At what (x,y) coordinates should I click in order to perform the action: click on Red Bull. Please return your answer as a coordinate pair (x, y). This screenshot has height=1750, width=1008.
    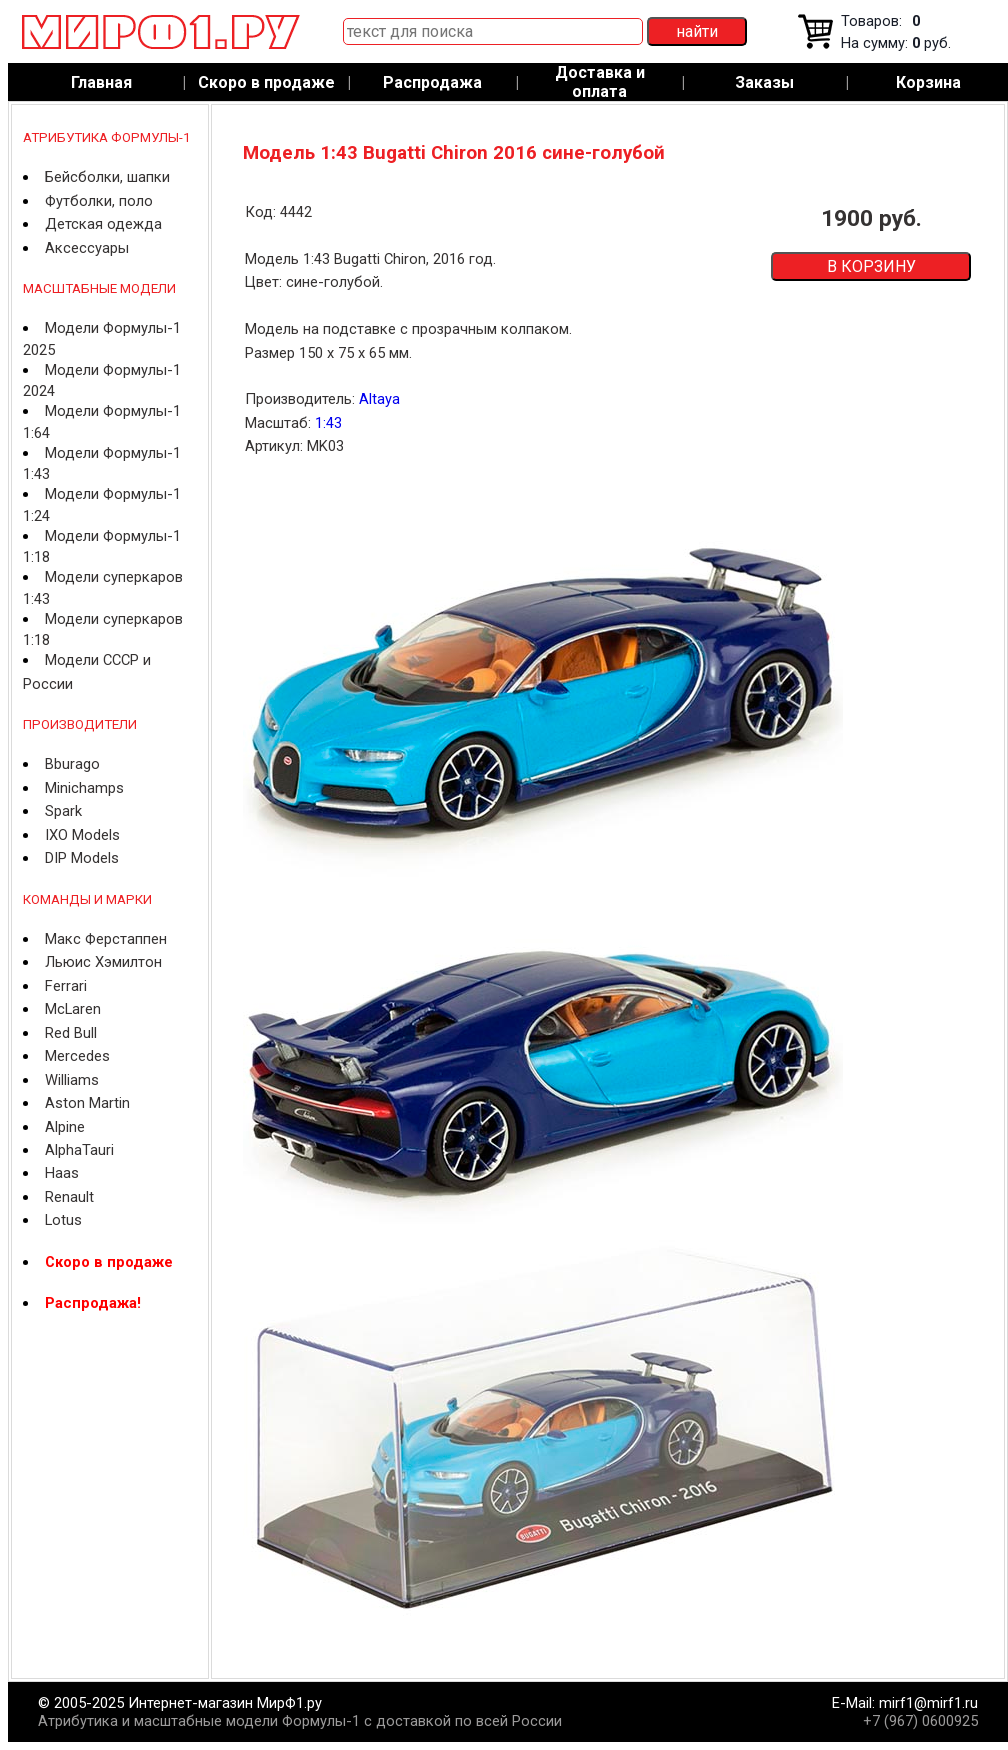
    Looking at the image, I should click on (71, 1033).